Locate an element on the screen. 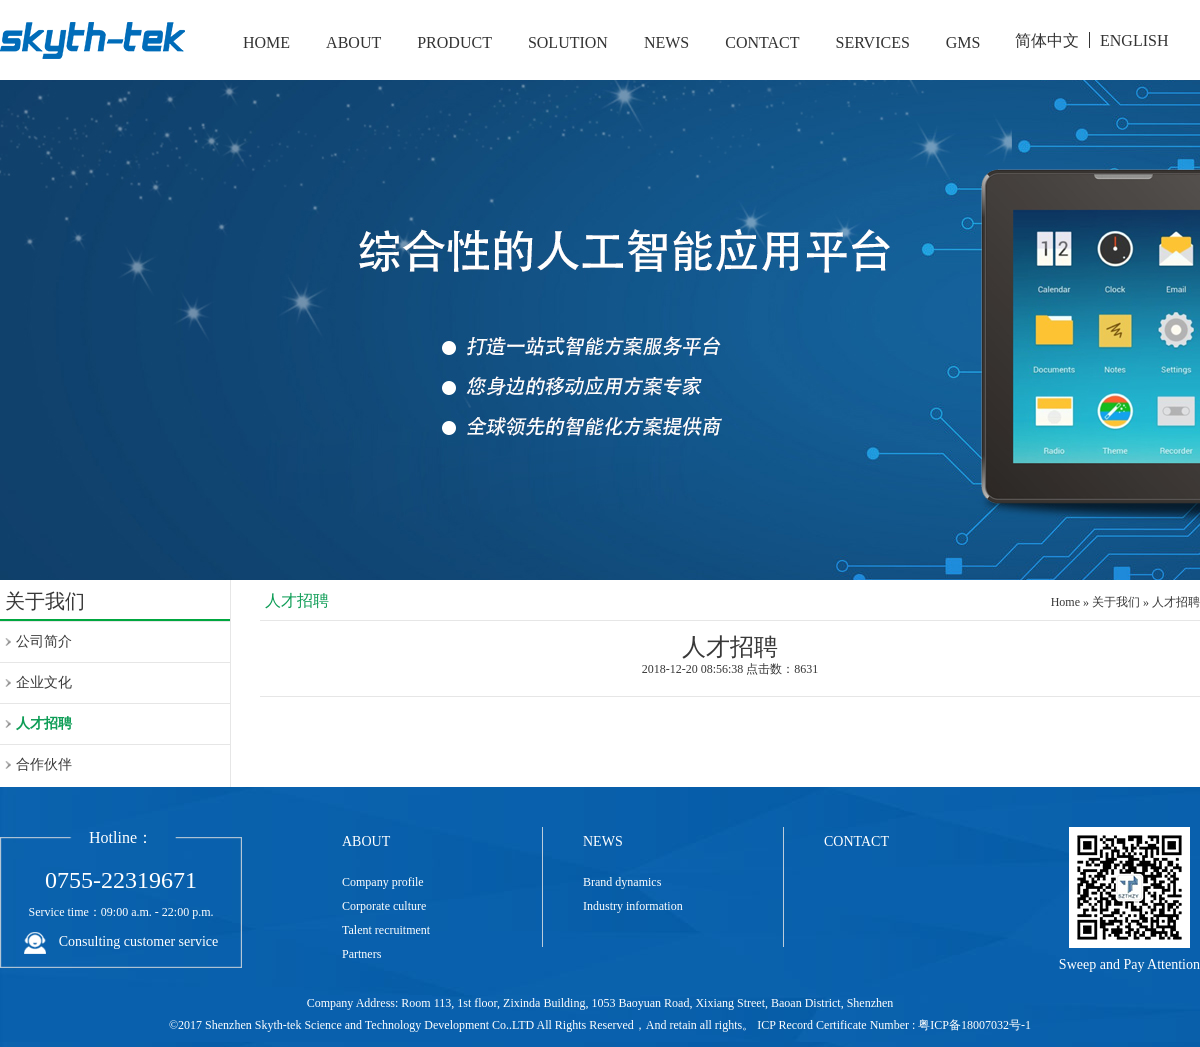  PRODUCT is located at coordinates (454, 42).